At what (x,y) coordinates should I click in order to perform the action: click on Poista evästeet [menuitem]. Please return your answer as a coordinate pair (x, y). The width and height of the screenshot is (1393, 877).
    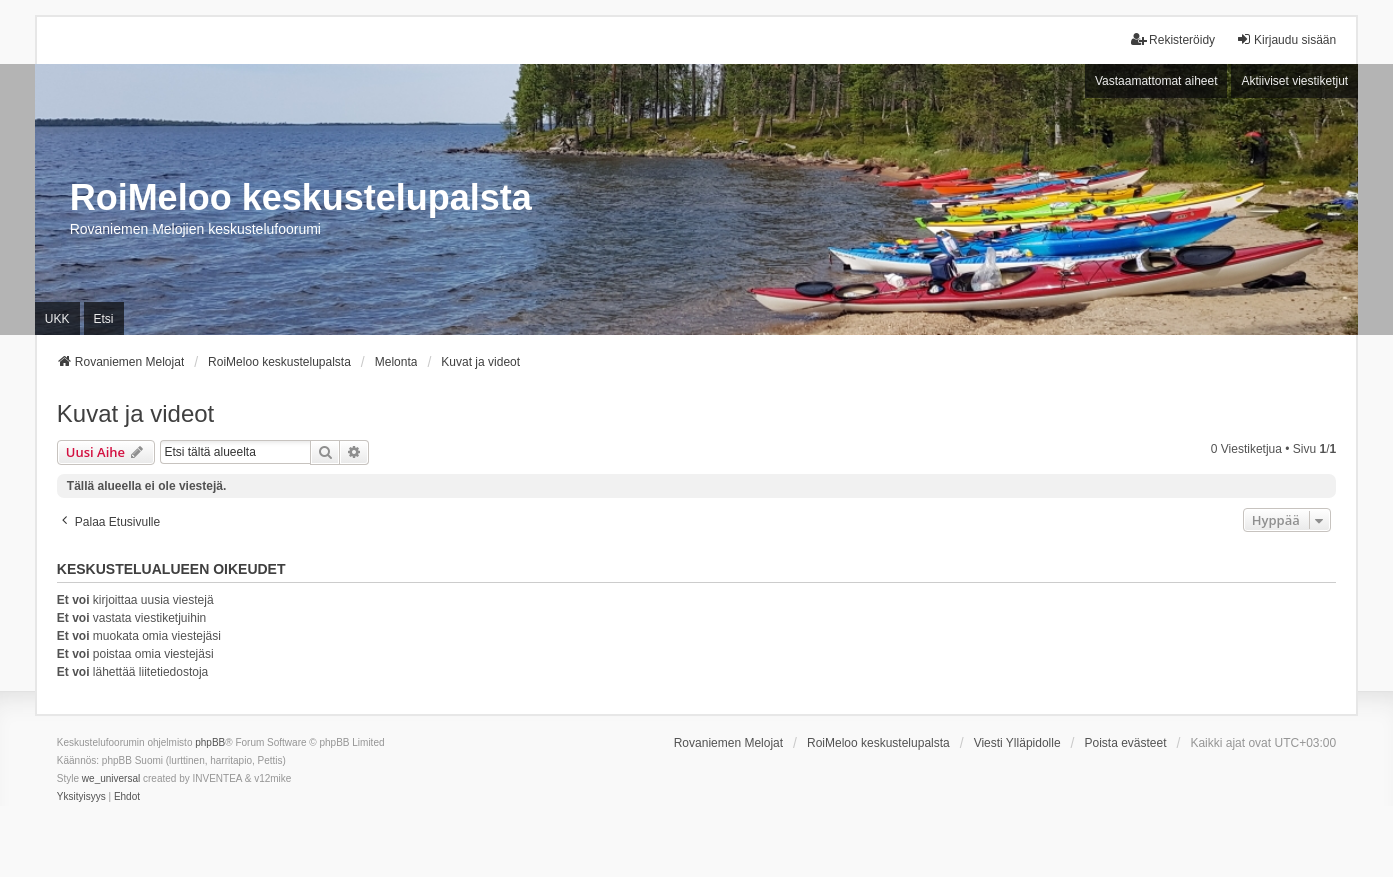
    Looking at the image, I should click on (1125, 743).